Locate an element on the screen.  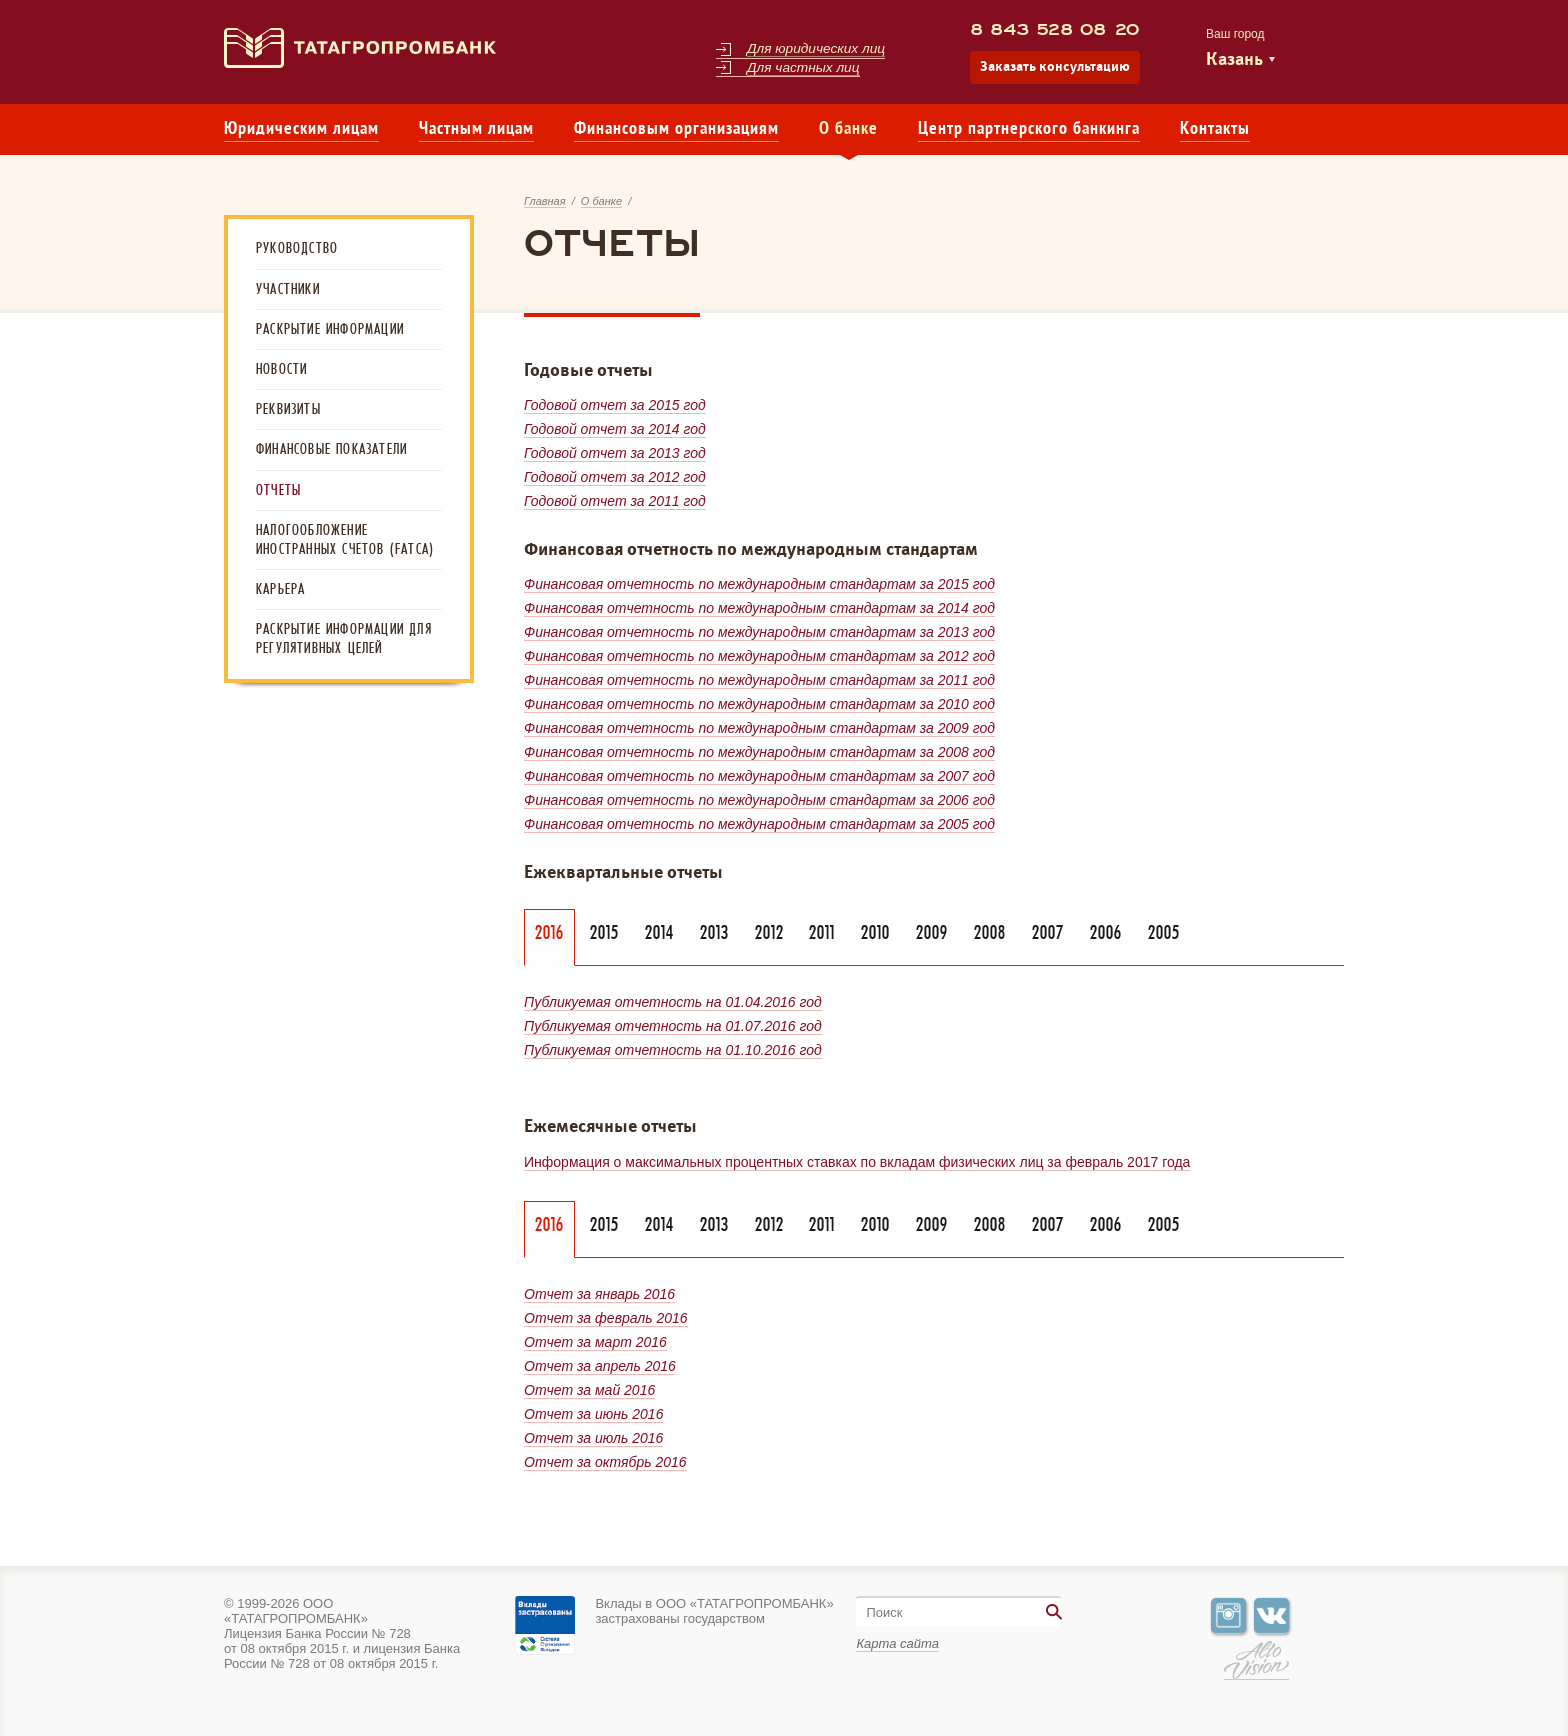
Центр партнерского банкинга is located at coordinates (1029, 129).